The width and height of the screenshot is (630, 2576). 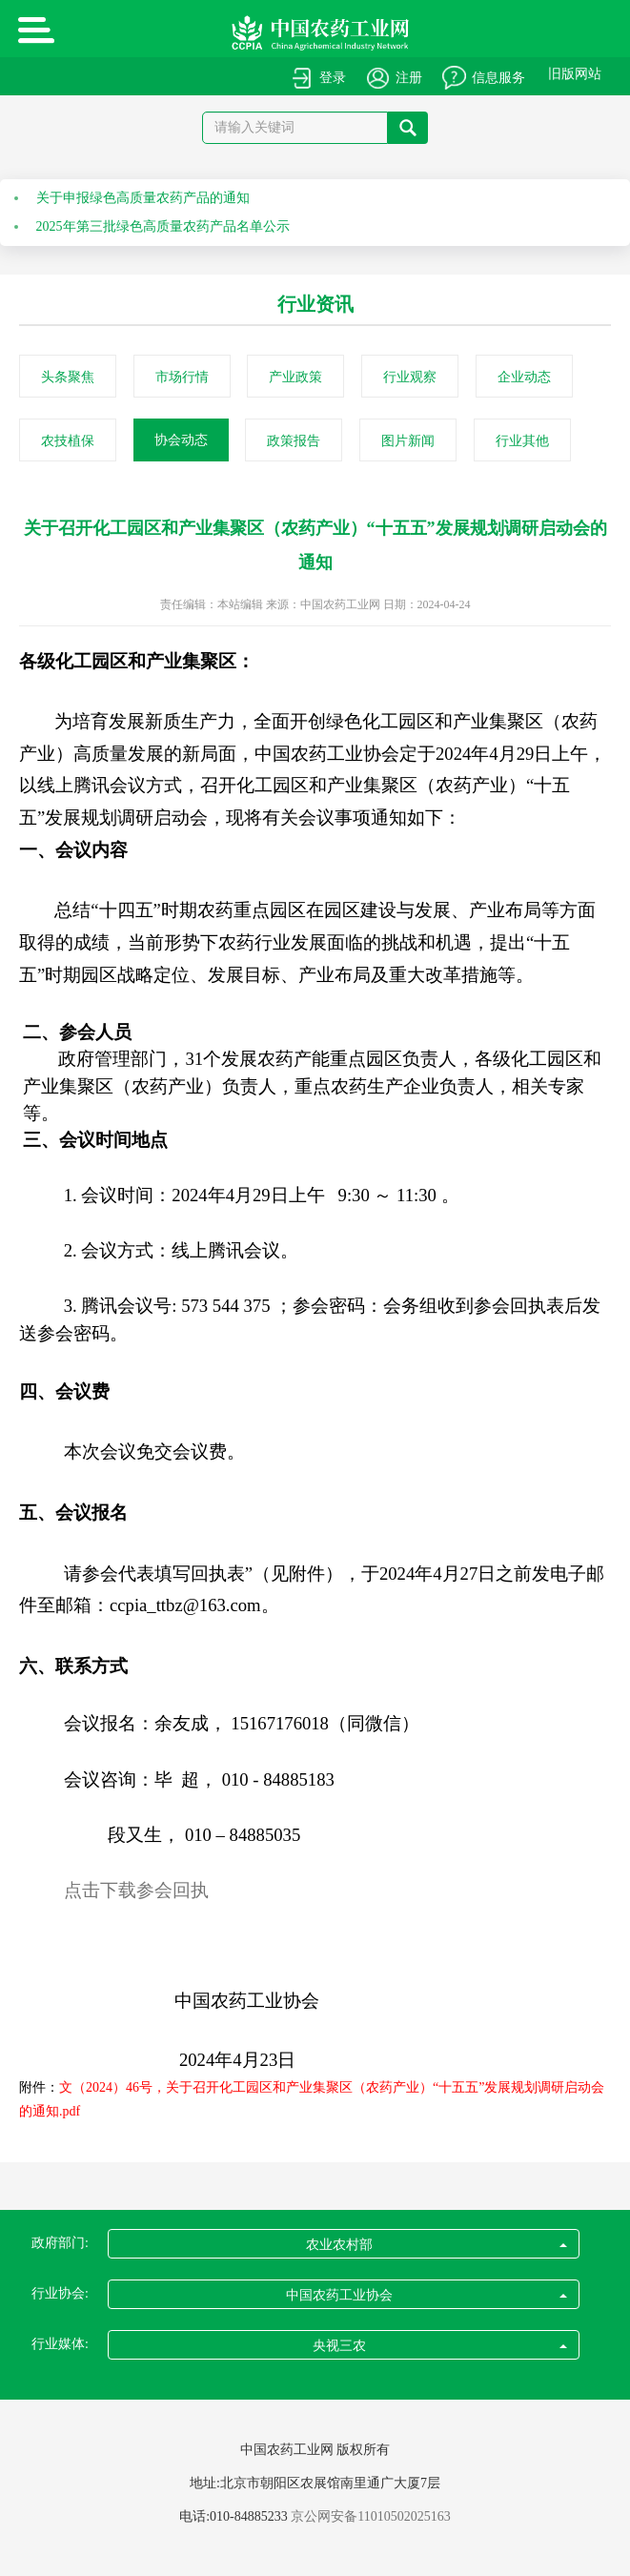 I want to click on 注册, so click(x=409, y=78).